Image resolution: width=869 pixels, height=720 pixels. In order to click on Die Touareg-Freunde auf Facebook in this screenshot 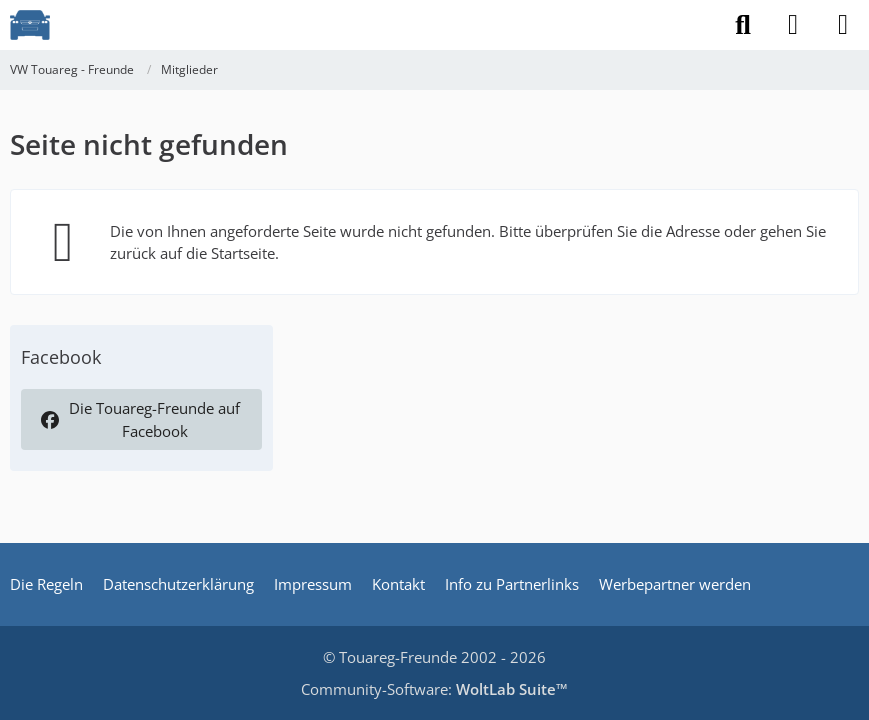, I will do `click(139, 419)`.